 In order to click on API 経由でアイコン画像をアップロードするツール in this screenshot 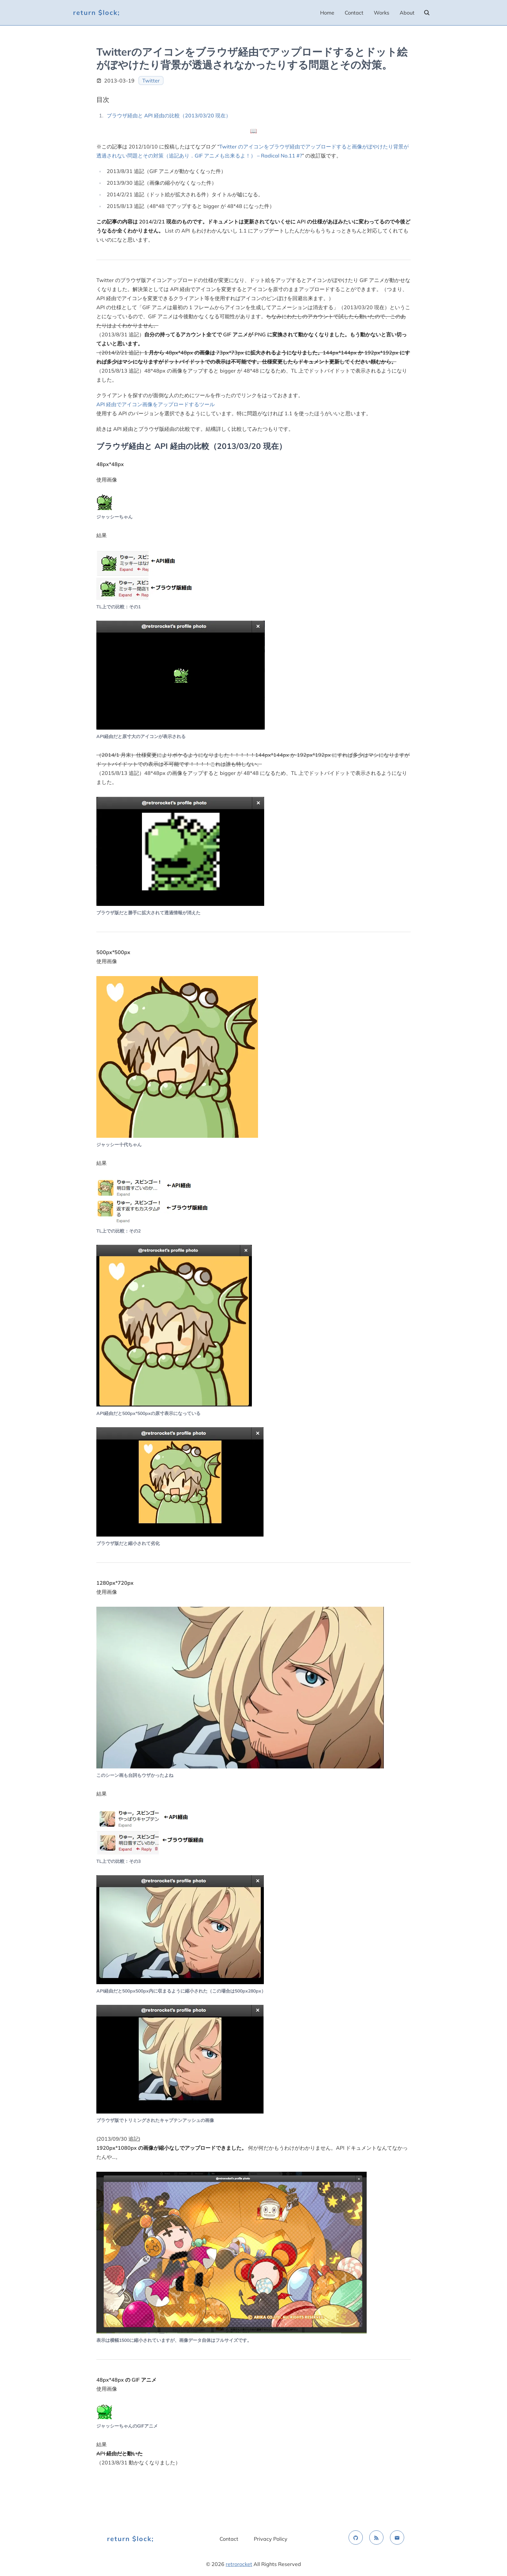, I will do `click(155, 404)`.